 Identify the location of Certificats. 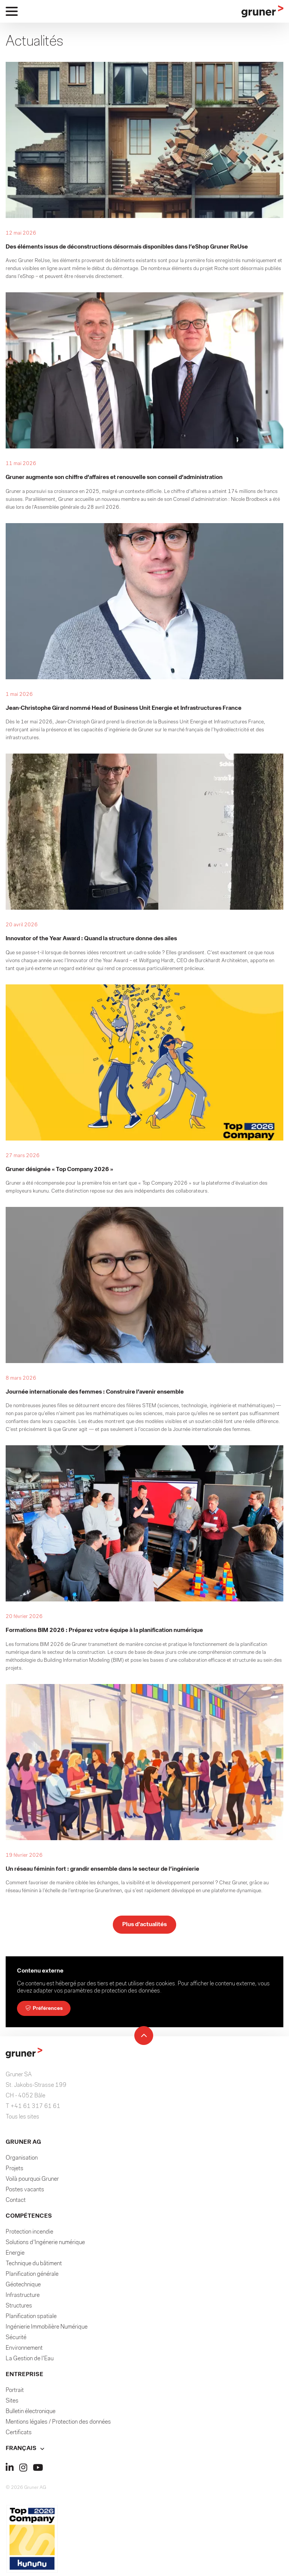
(19, 2435).